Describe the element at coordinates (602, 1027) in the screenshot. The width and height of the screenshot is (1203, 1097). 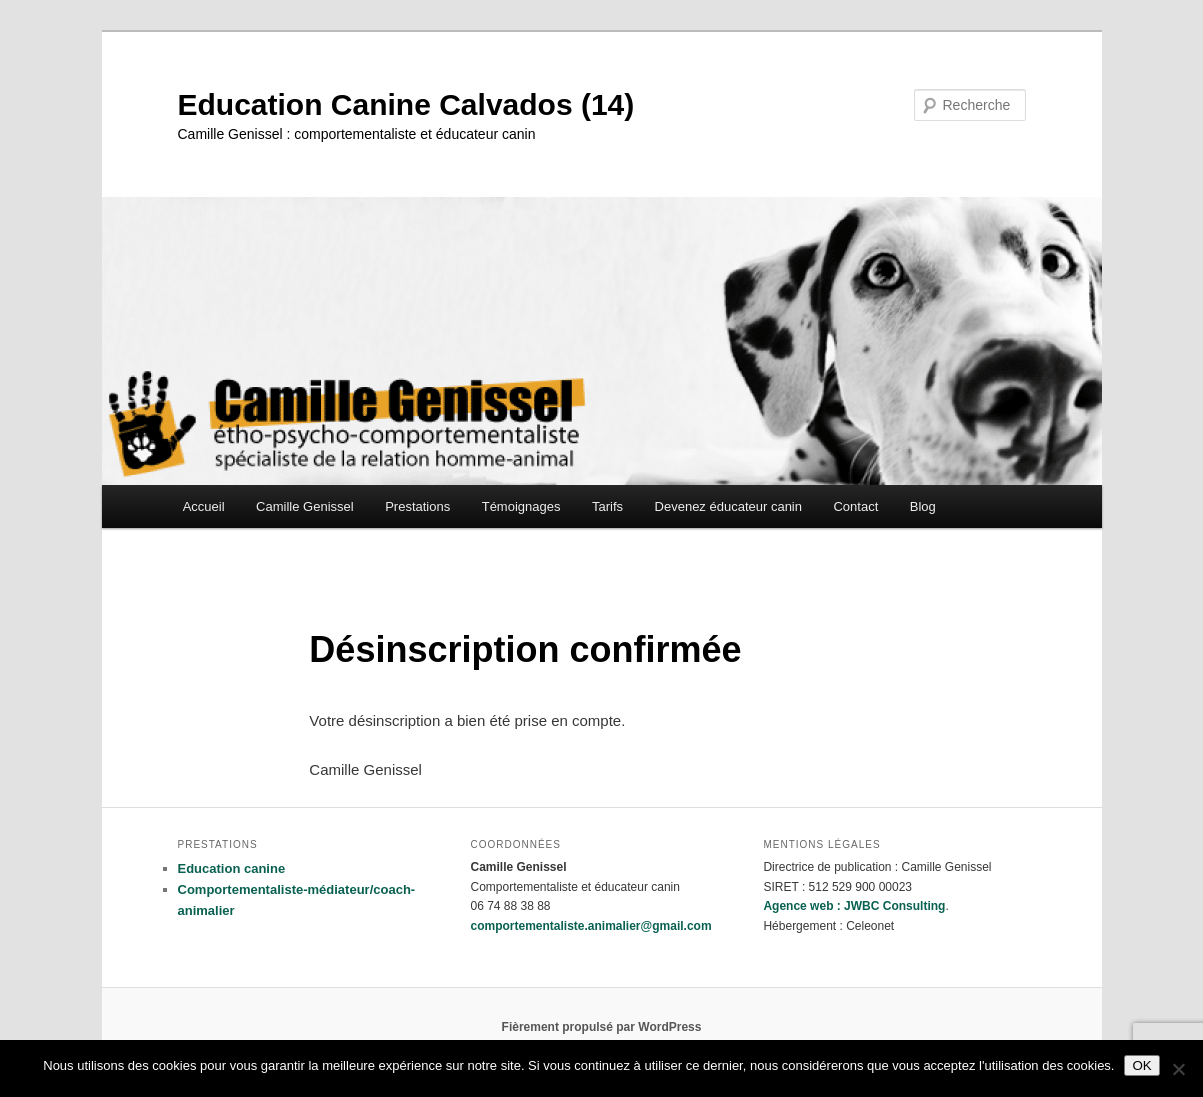
I see `Fièrement propulsé par WordPress` at that location.